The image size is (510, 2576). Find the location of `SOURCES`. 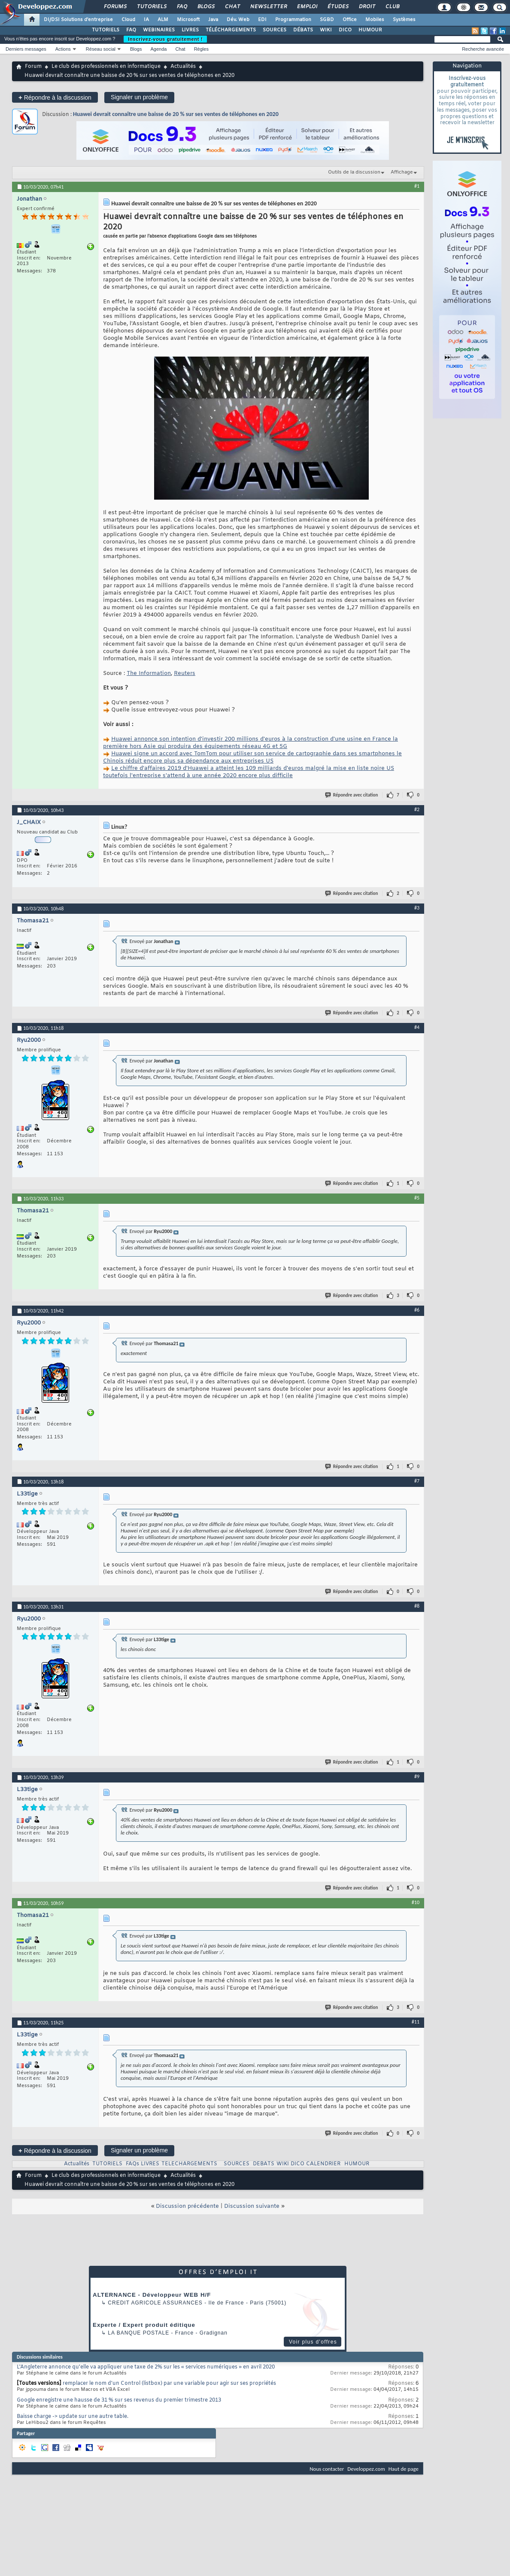

SOURCES is located at coordinates (274, 30).